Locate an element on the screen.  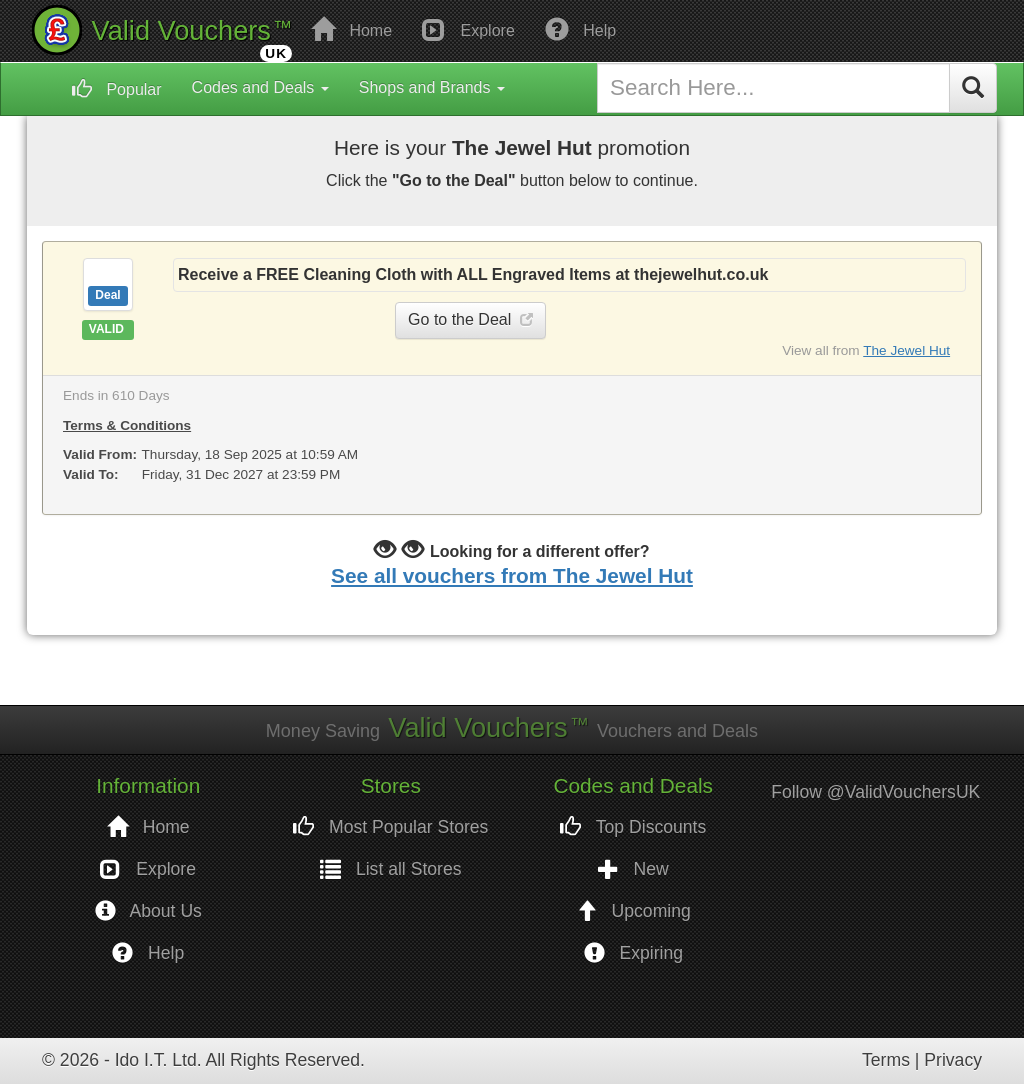
Help is located at coordinates (580, 29).